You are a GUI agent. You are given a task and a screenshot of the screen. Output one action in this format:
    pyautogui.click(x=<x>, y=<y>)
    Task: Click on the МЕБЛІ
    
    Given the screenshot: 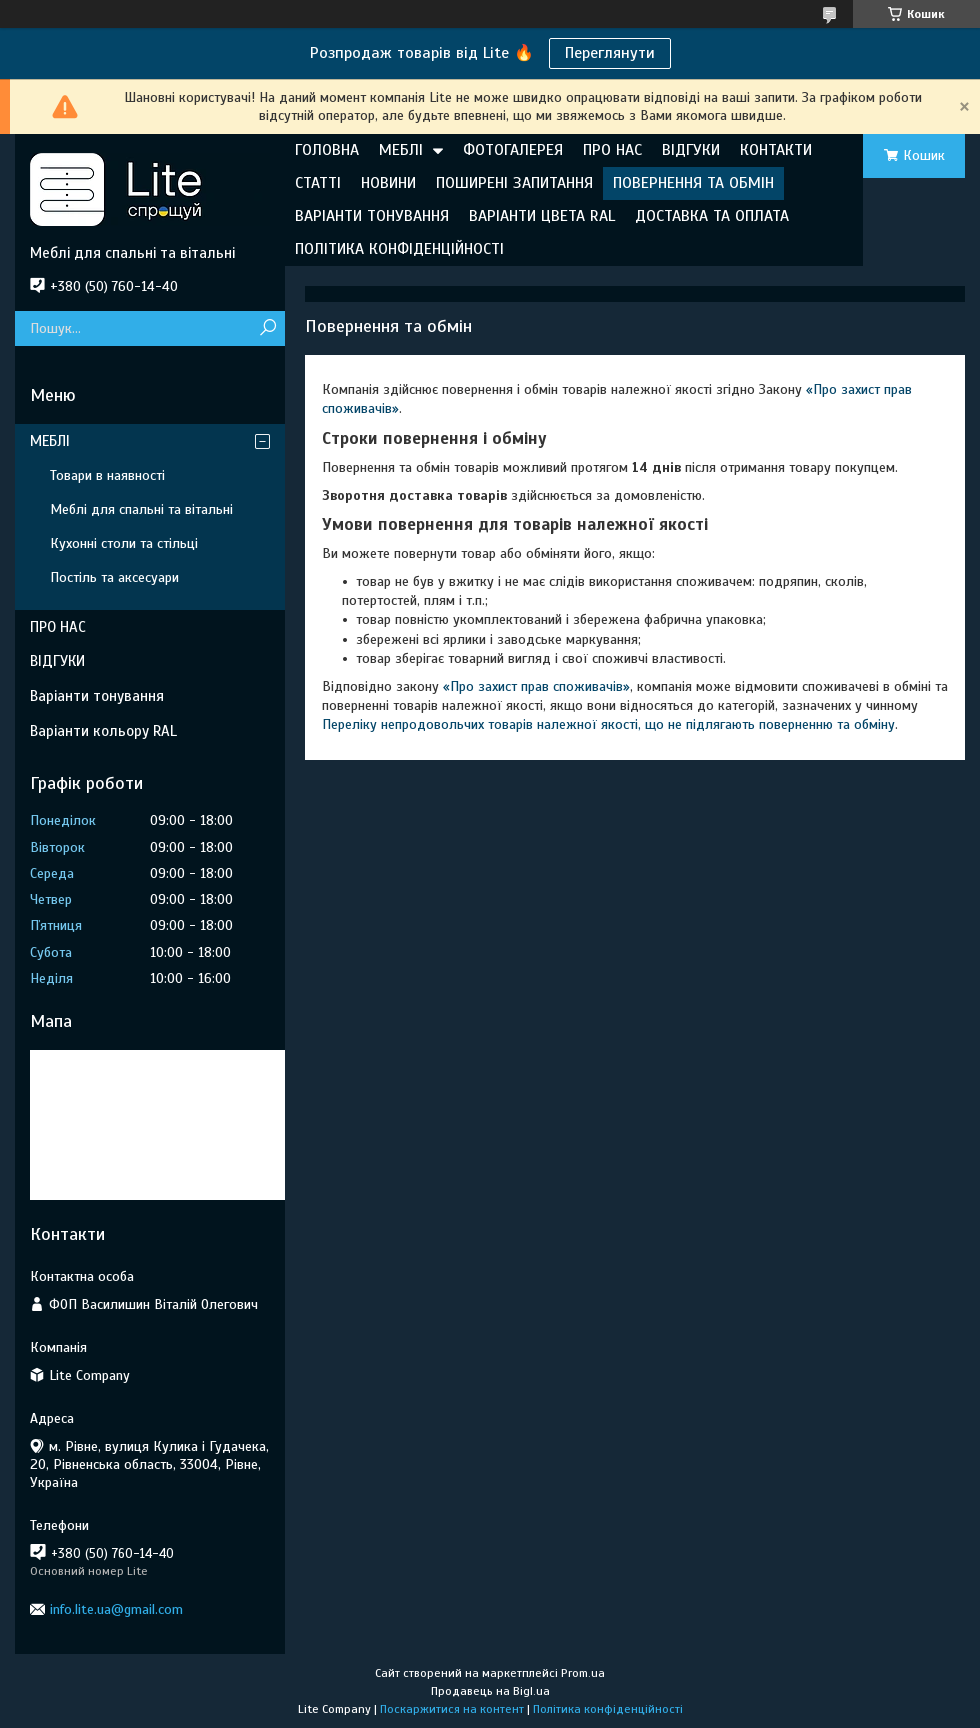 What is the action you would take?
    pyautogui.click(x=401, y=150)
    